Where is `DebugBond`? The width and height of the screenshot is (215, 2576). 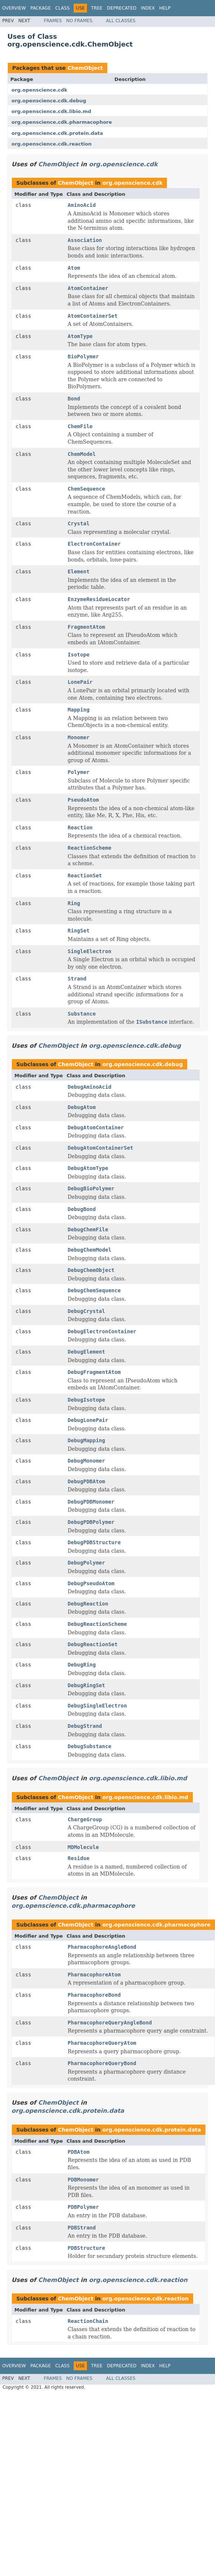 DebugBond is located at coordinates (82, 1209).